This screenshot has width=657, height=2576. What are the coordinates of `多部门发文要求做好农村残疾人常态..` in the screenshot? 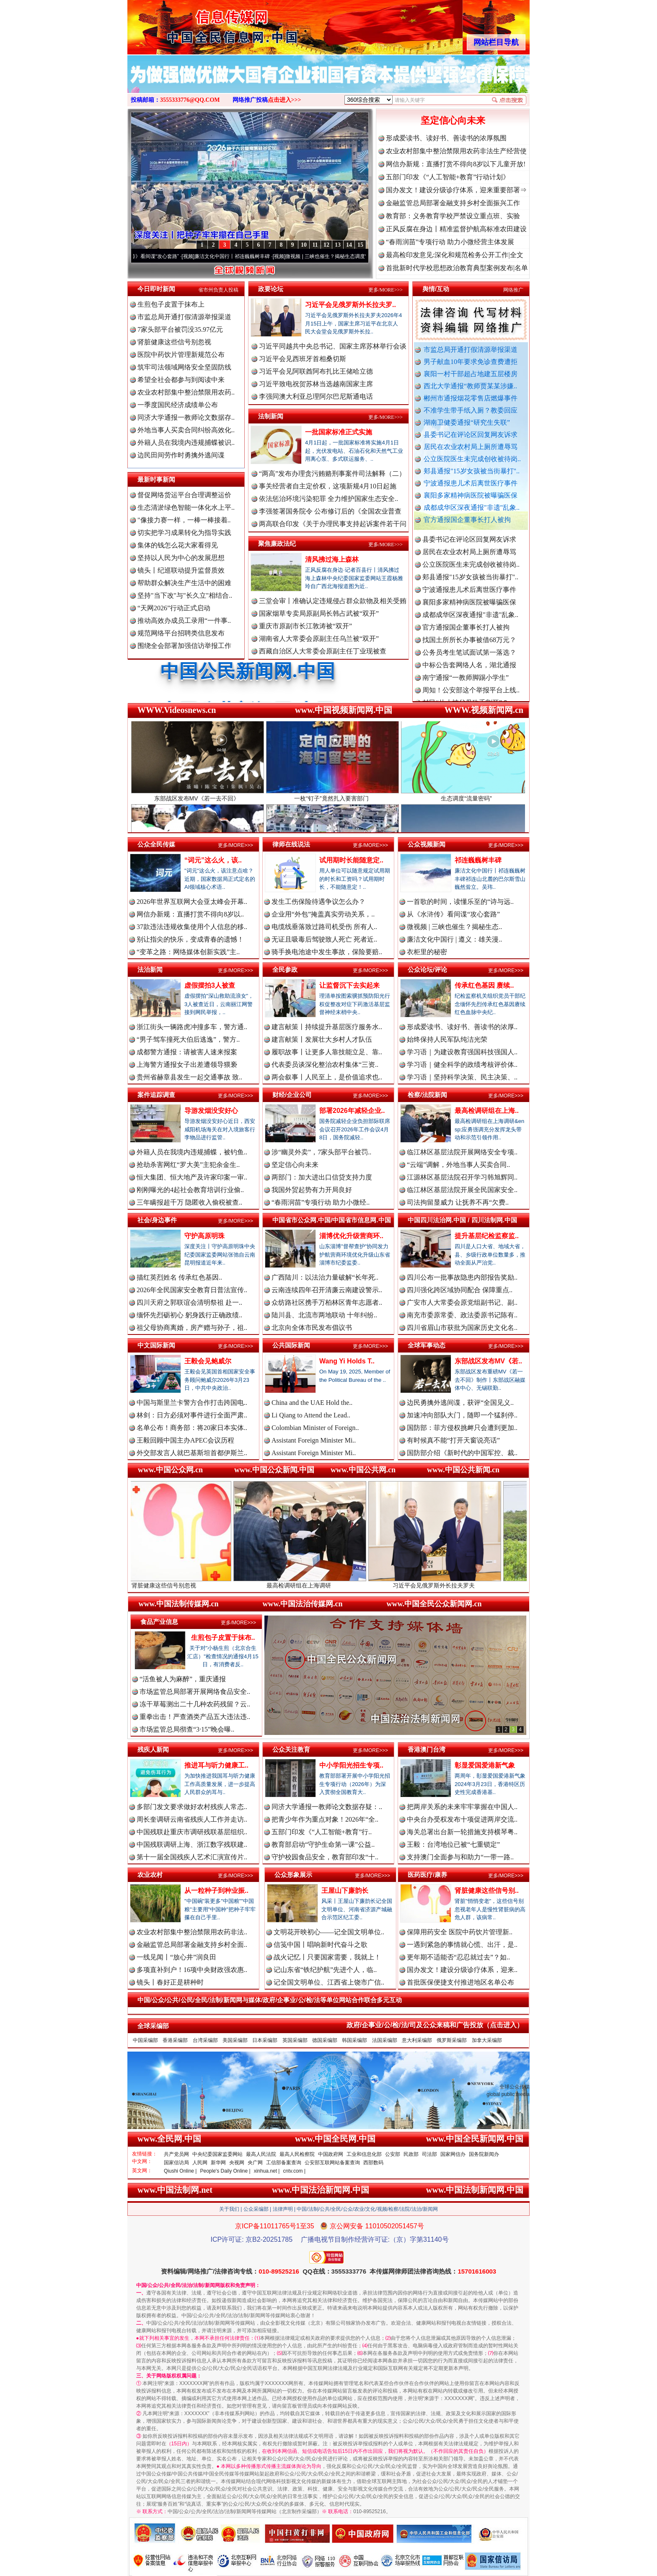 It's located at (192, 1806).